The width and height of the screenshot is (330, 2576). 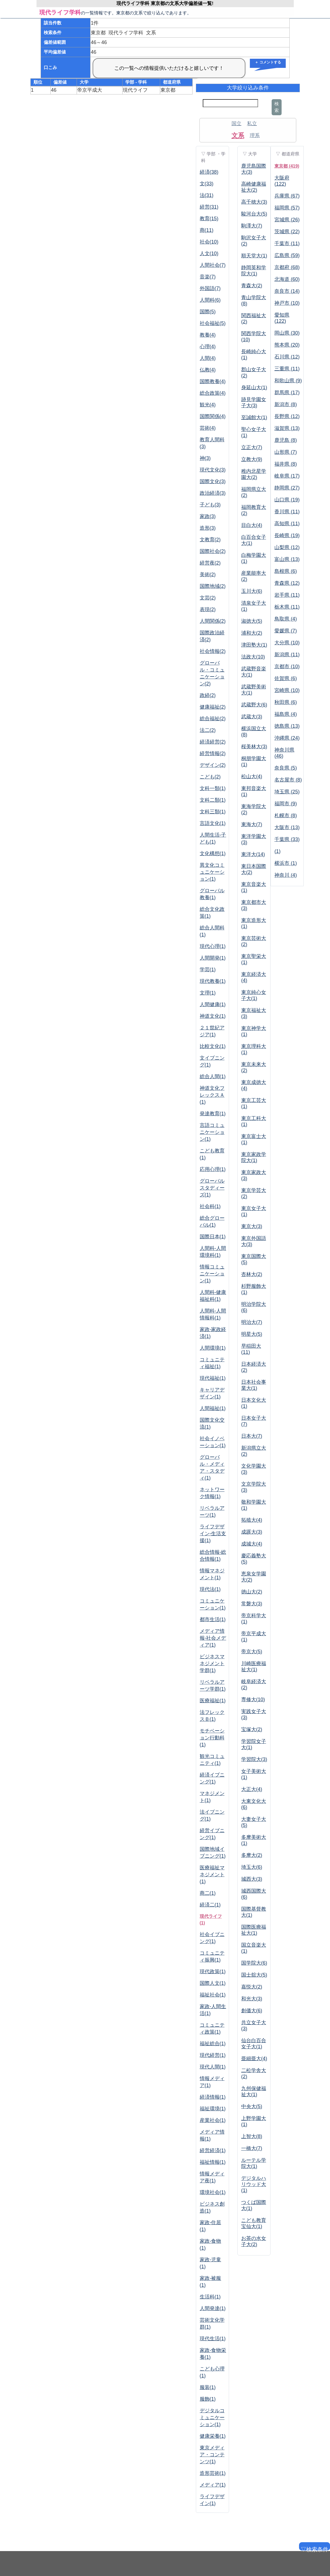 I want to click on 津田塾大(1), so click(x=254, y=645).